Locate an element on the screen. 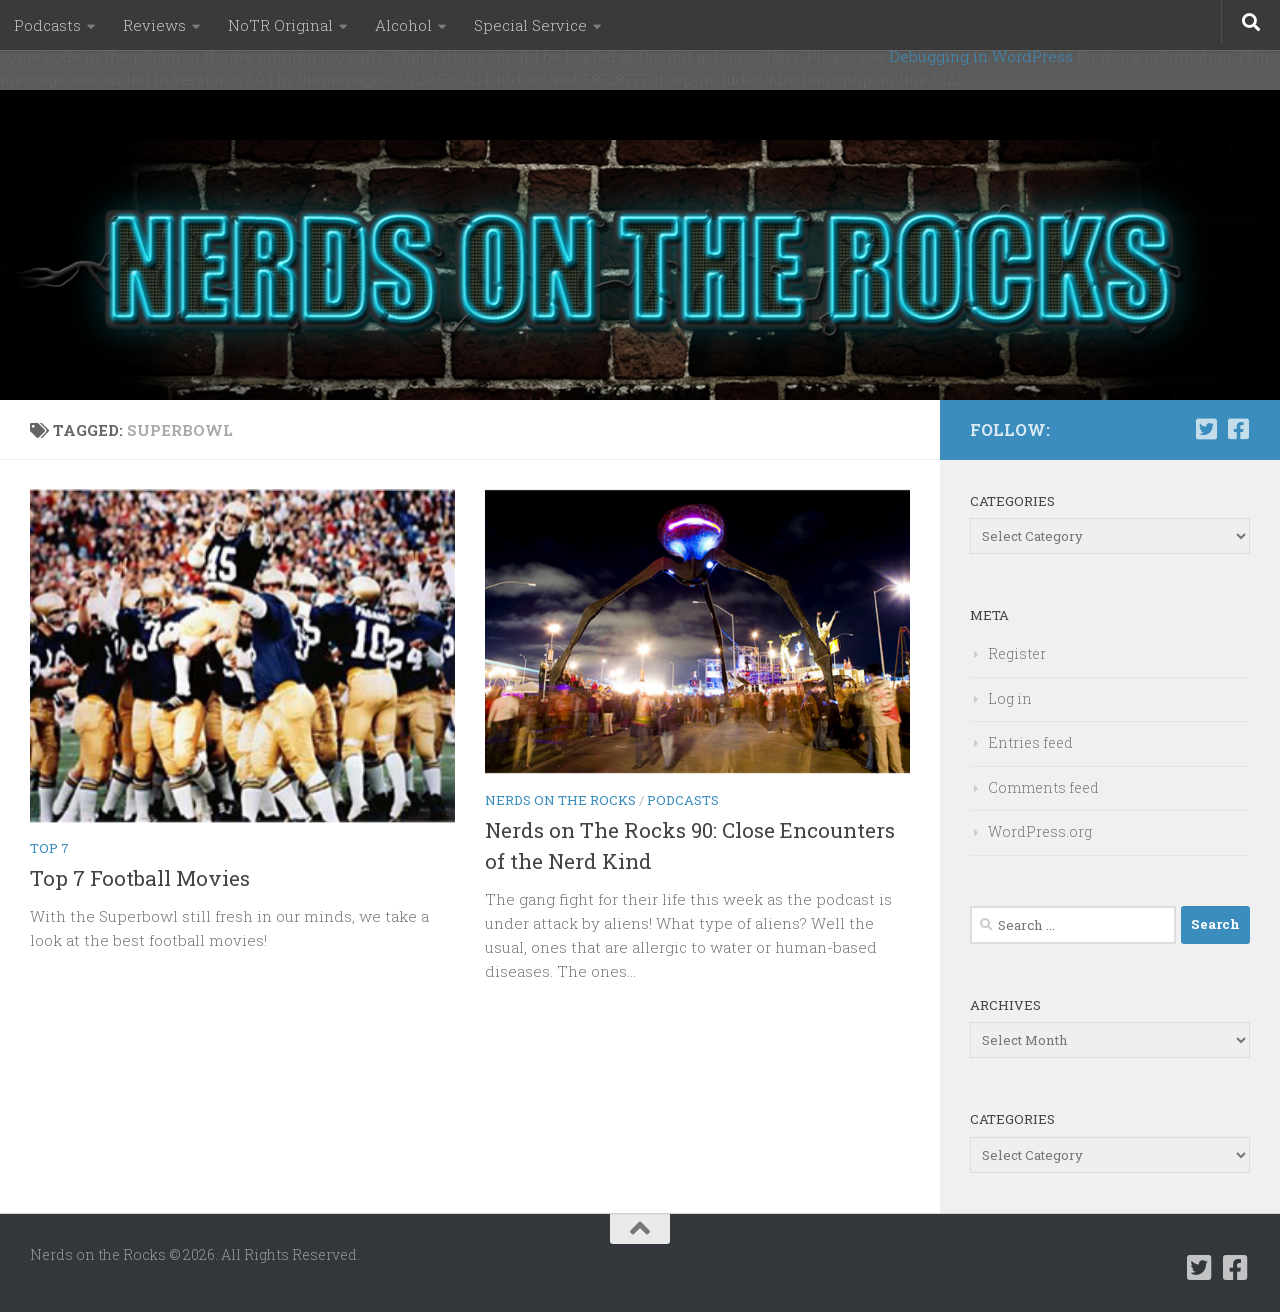 This screenshot has width=1280, height=1312. Top 7 is located at coordinates (49, 848).